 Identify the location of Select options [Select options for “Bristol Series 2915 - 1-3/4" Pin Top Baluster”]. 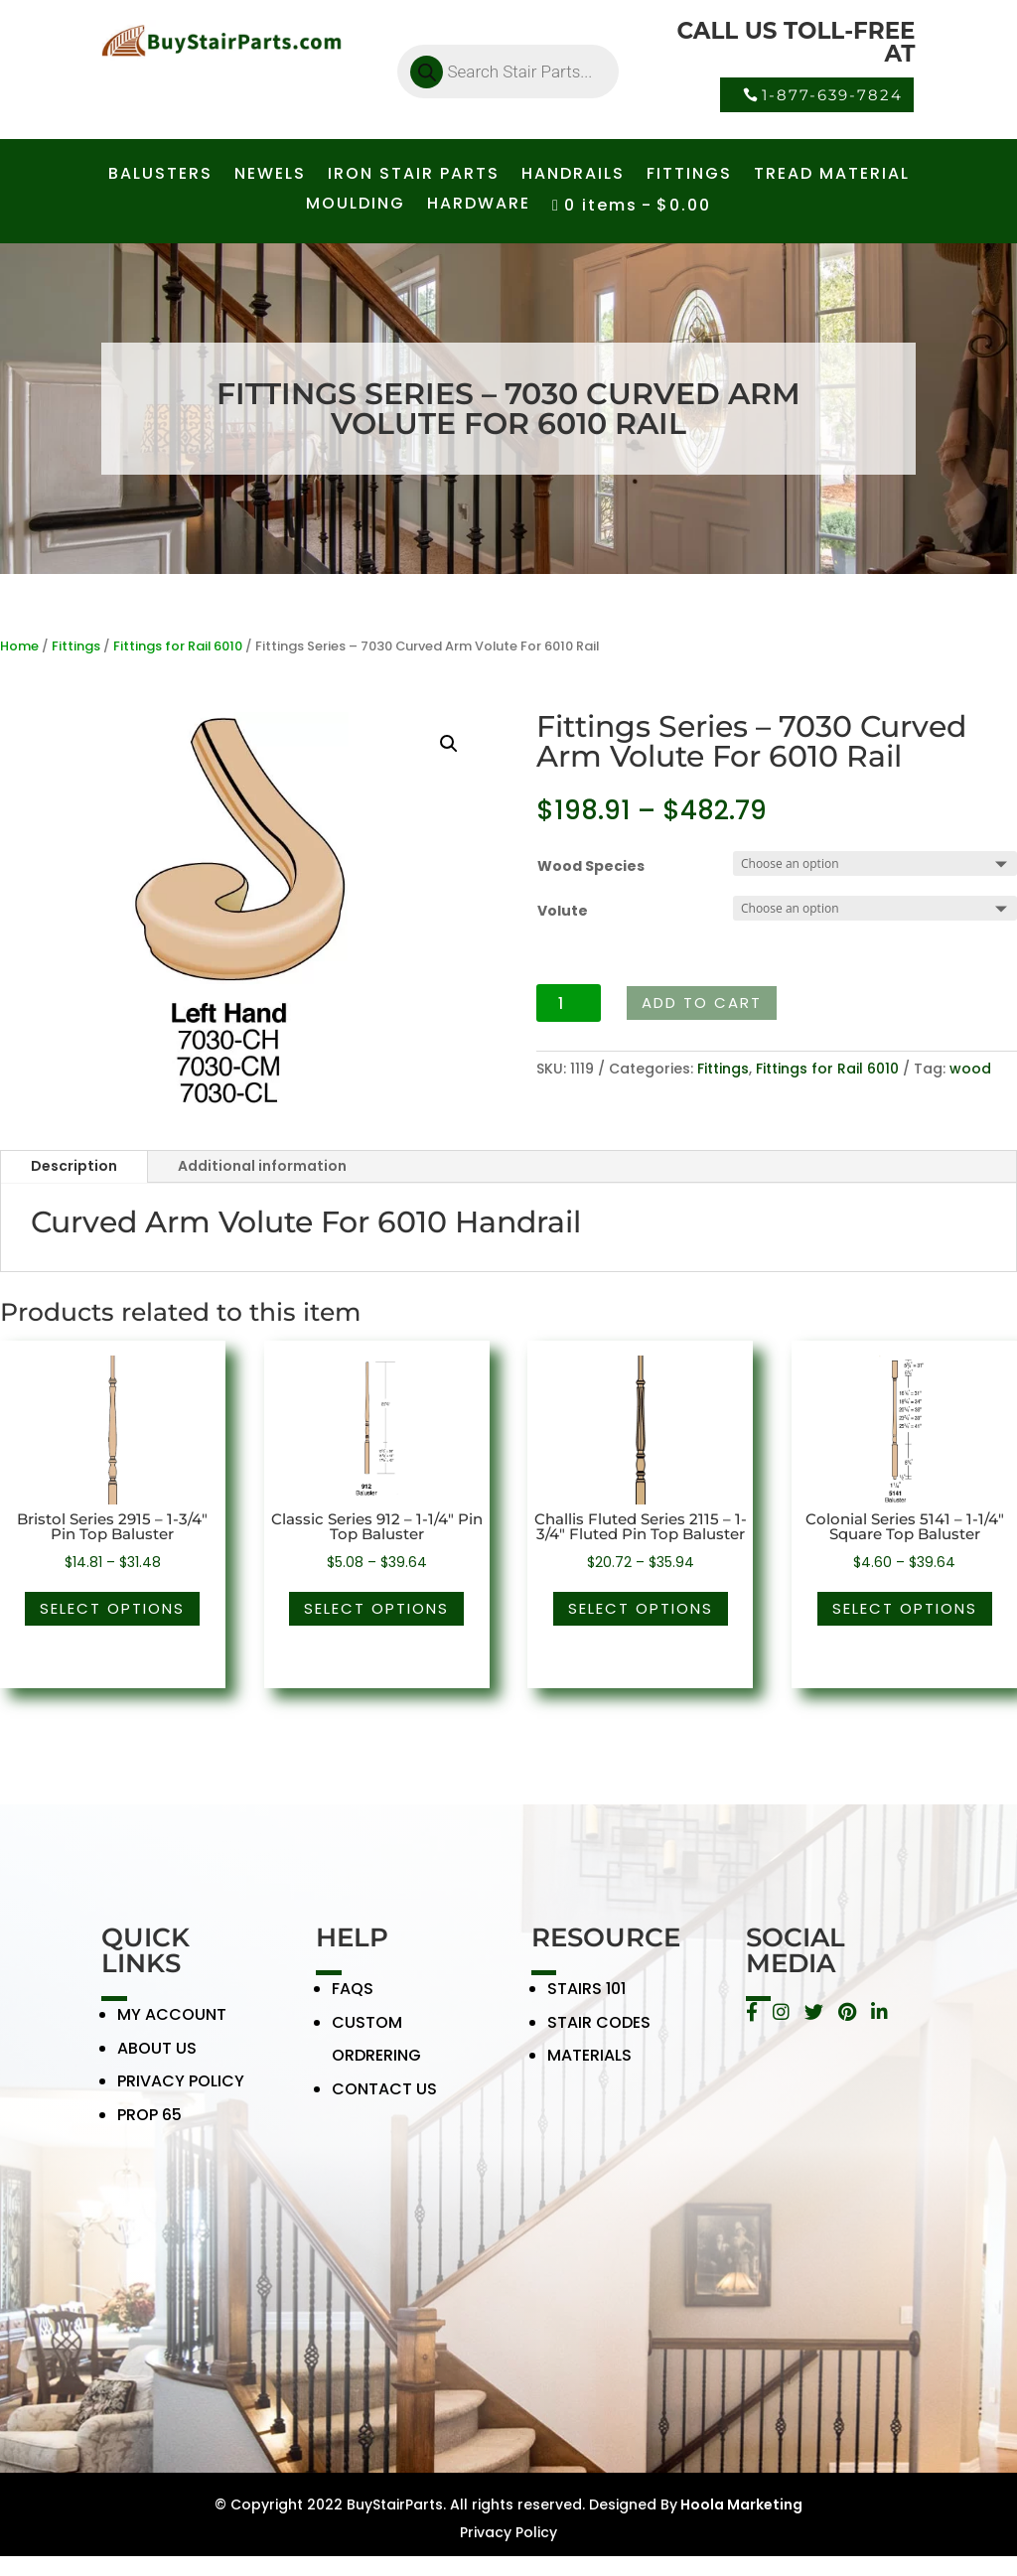
(112, 1608).